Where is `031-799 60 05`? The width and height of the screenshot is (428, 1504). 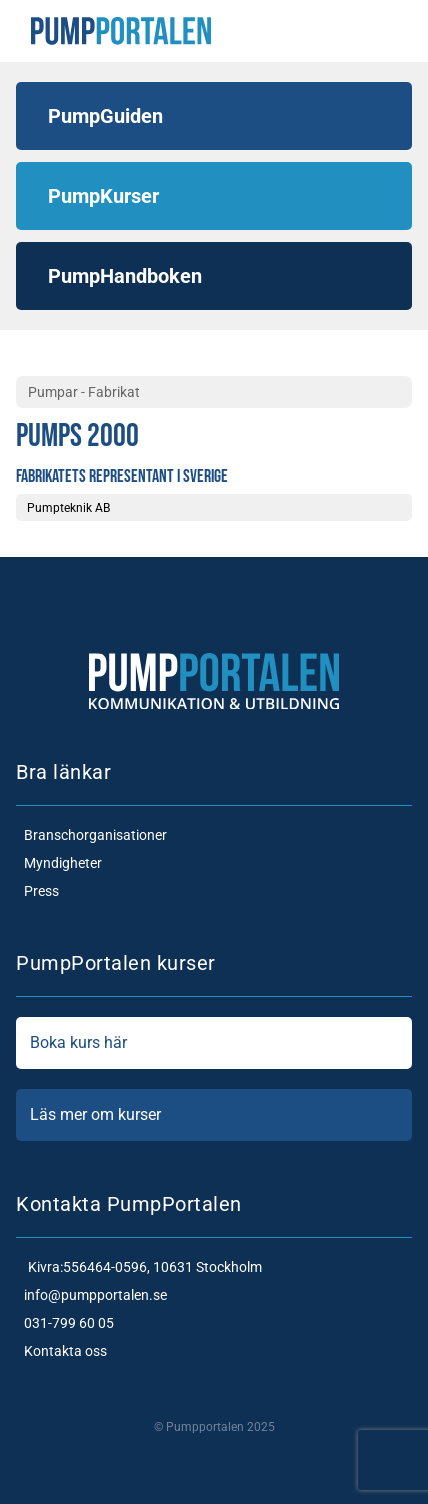 031-799 60 05 is located at coordinates (65, 1323).